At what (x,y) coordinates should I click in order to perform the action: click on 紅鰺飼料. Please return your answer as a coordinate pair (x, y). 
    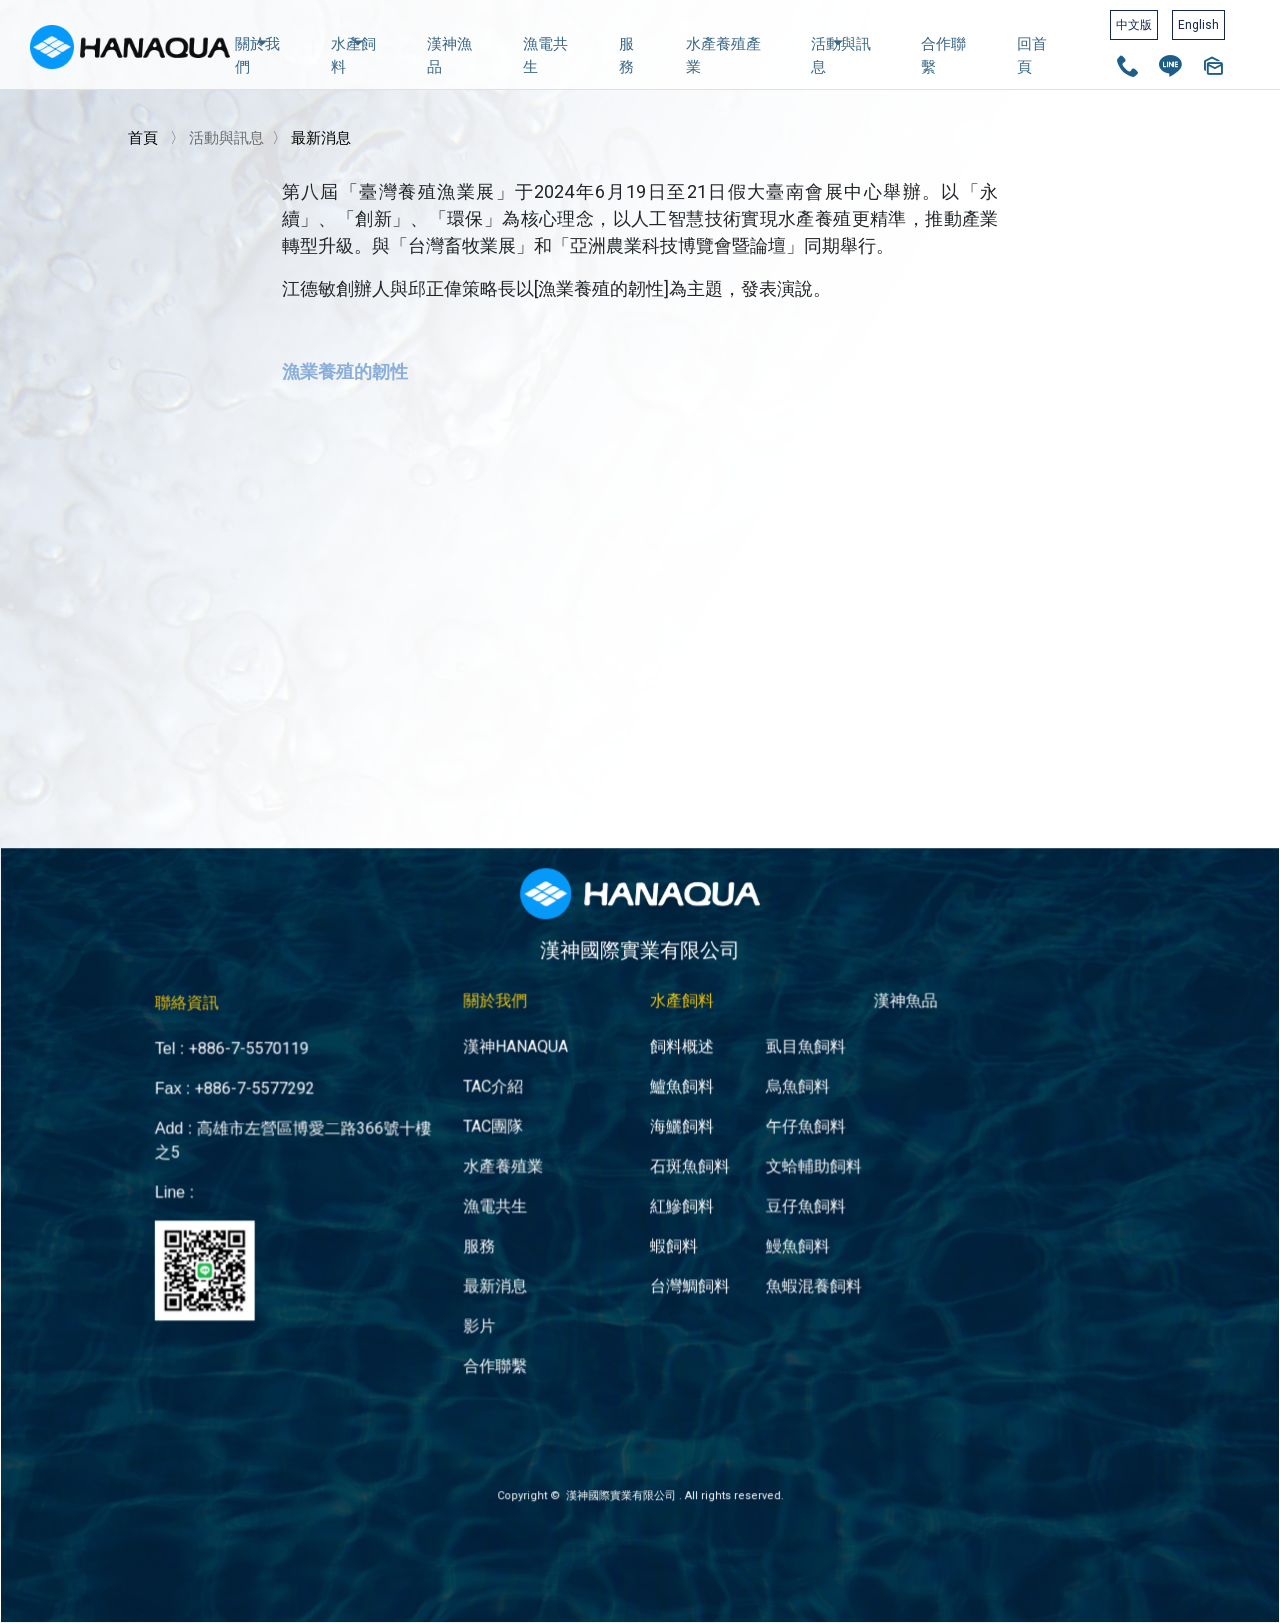
    Looking at the image, I should click on (673, 1162).